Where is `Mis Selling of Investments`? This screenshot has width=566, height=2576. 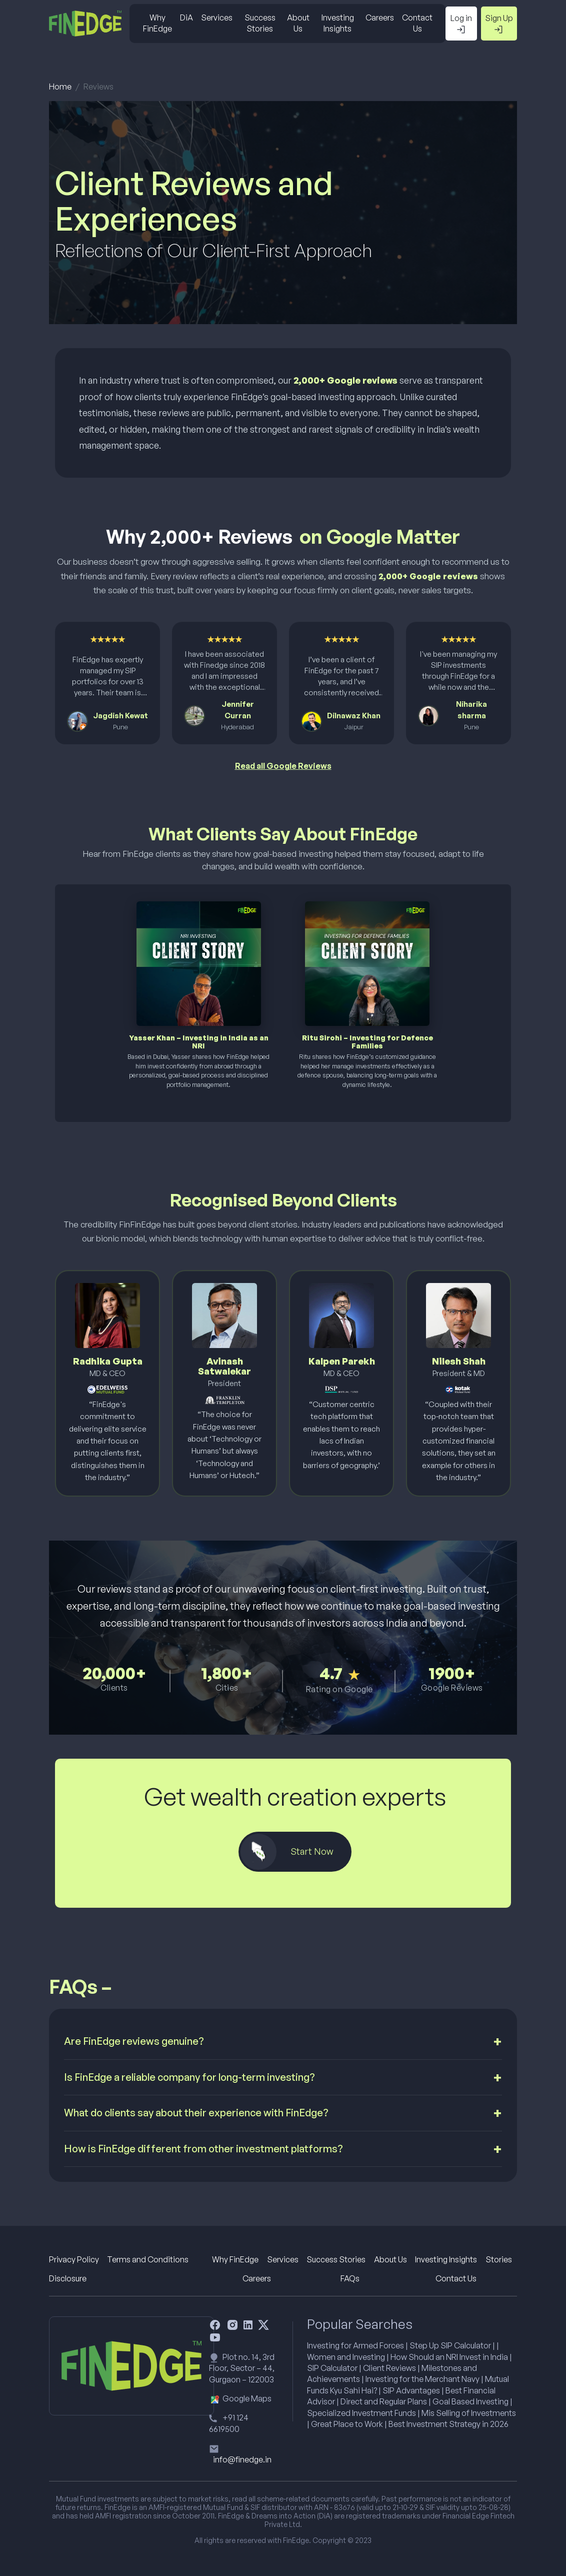 Mis Selling of Investments is located at coordinates (469, 2413).